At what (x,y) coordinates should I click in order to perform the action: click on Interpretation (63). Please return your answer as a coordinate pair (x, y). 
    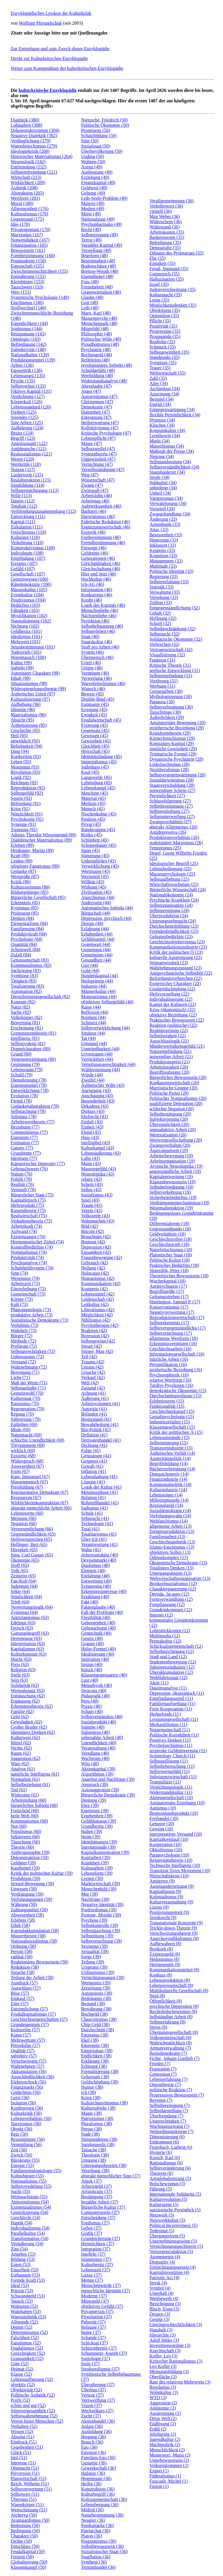
    Looking at the image, I should click on (28, 1643).